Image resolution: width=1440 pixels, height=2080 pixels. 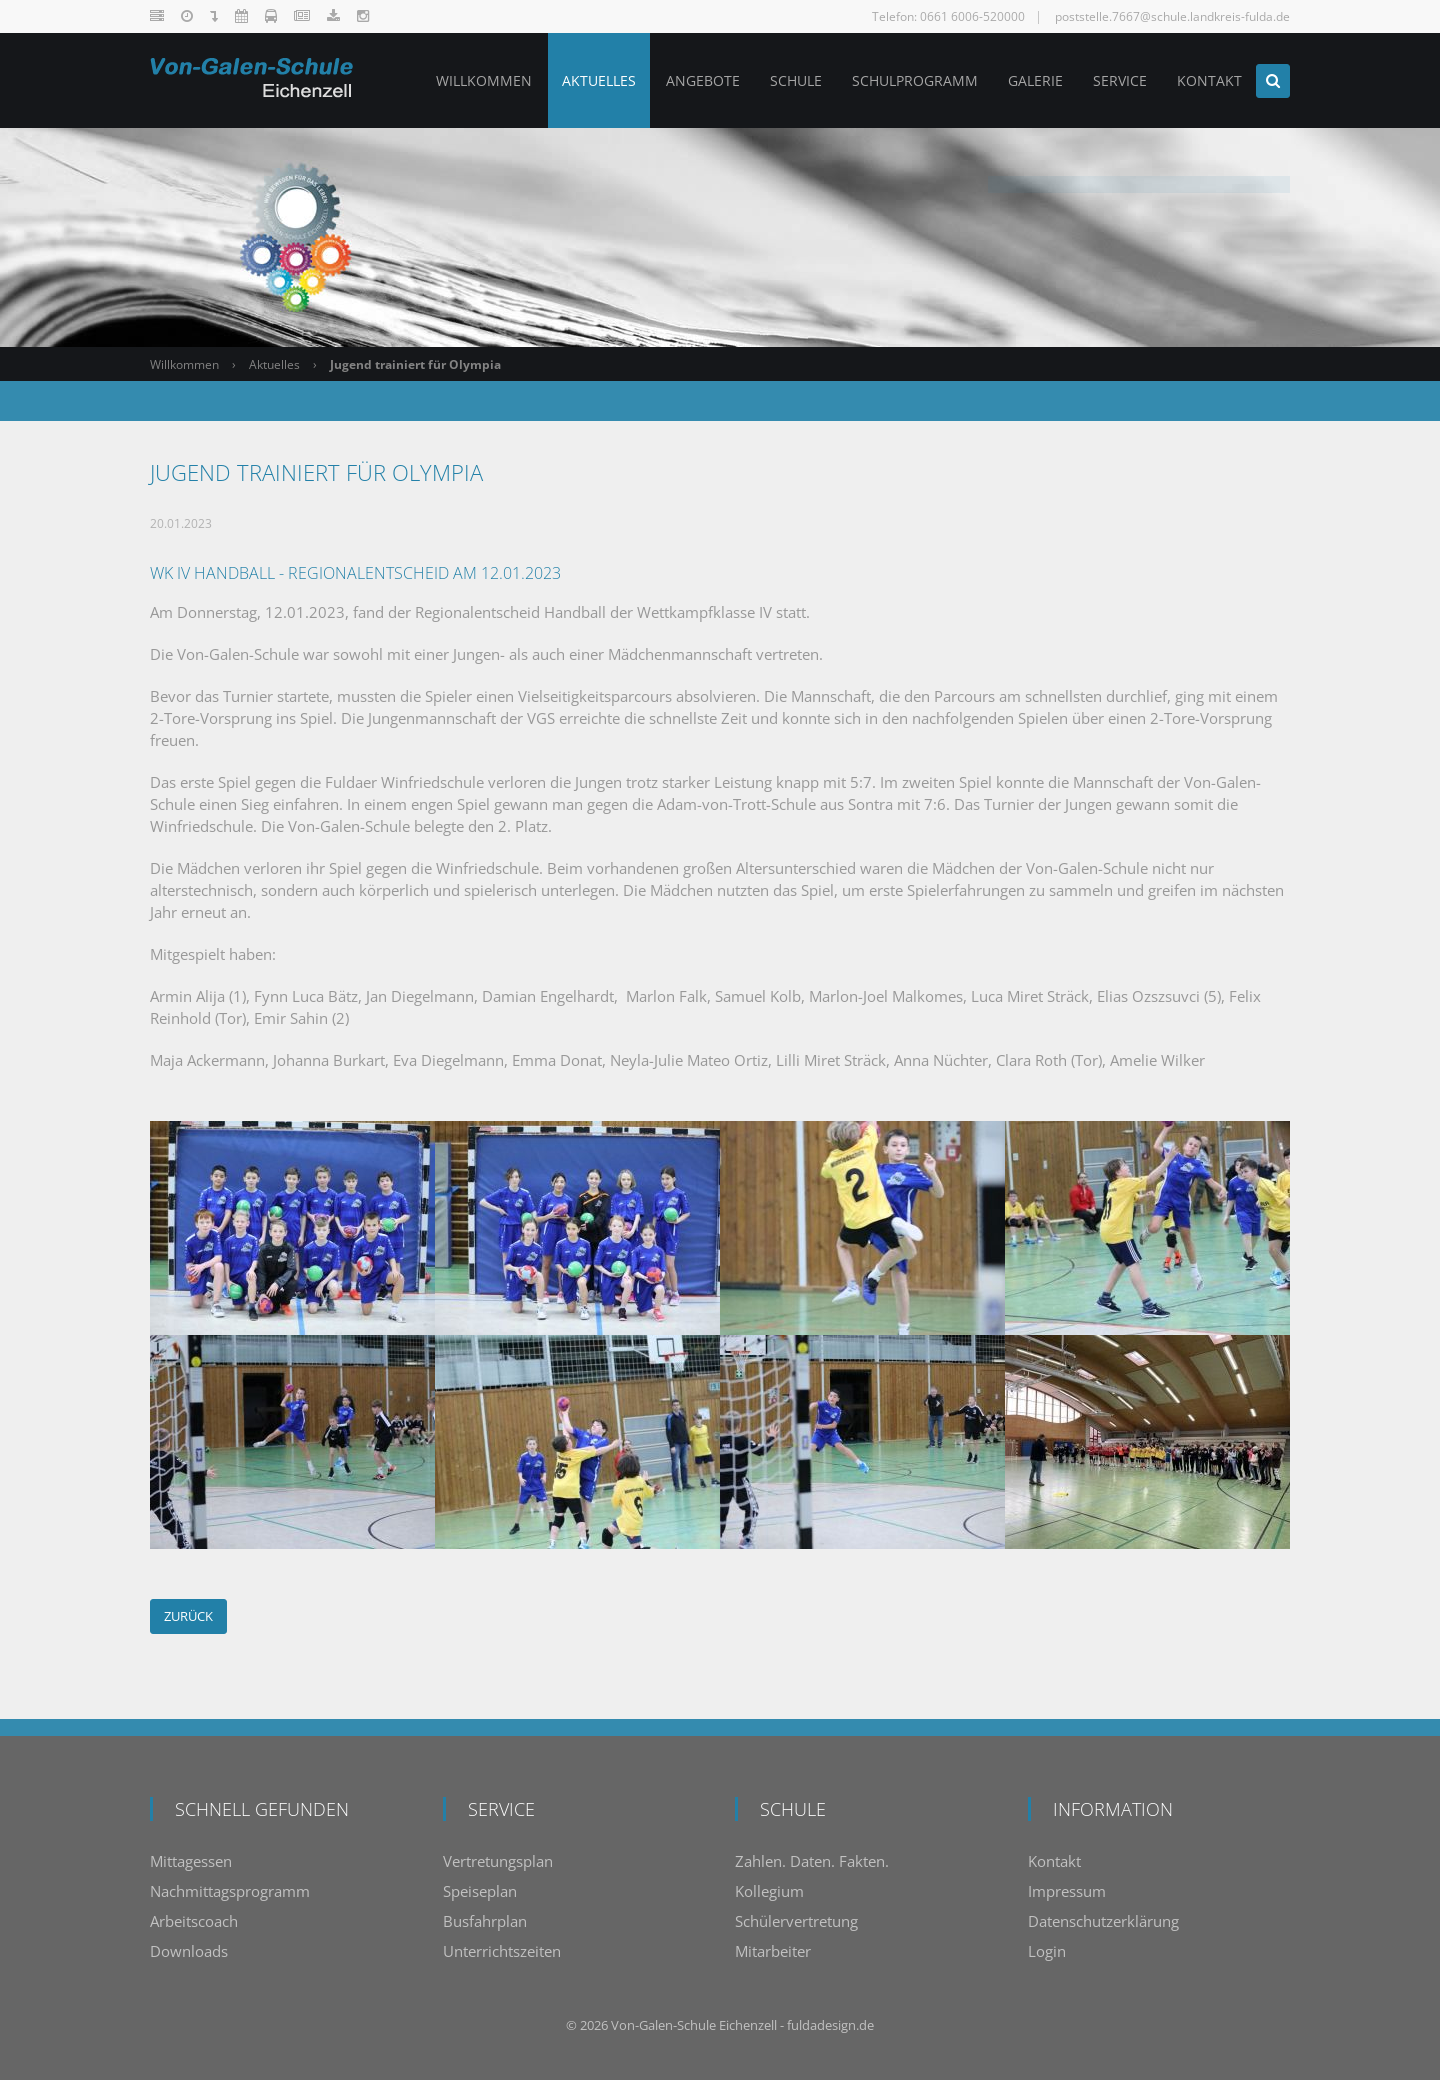 What do you see at coordinates (812, 1861) in the screenshot?
I see `Zahlen. Daten. Fakten.` at bounding box center [812, 1861].